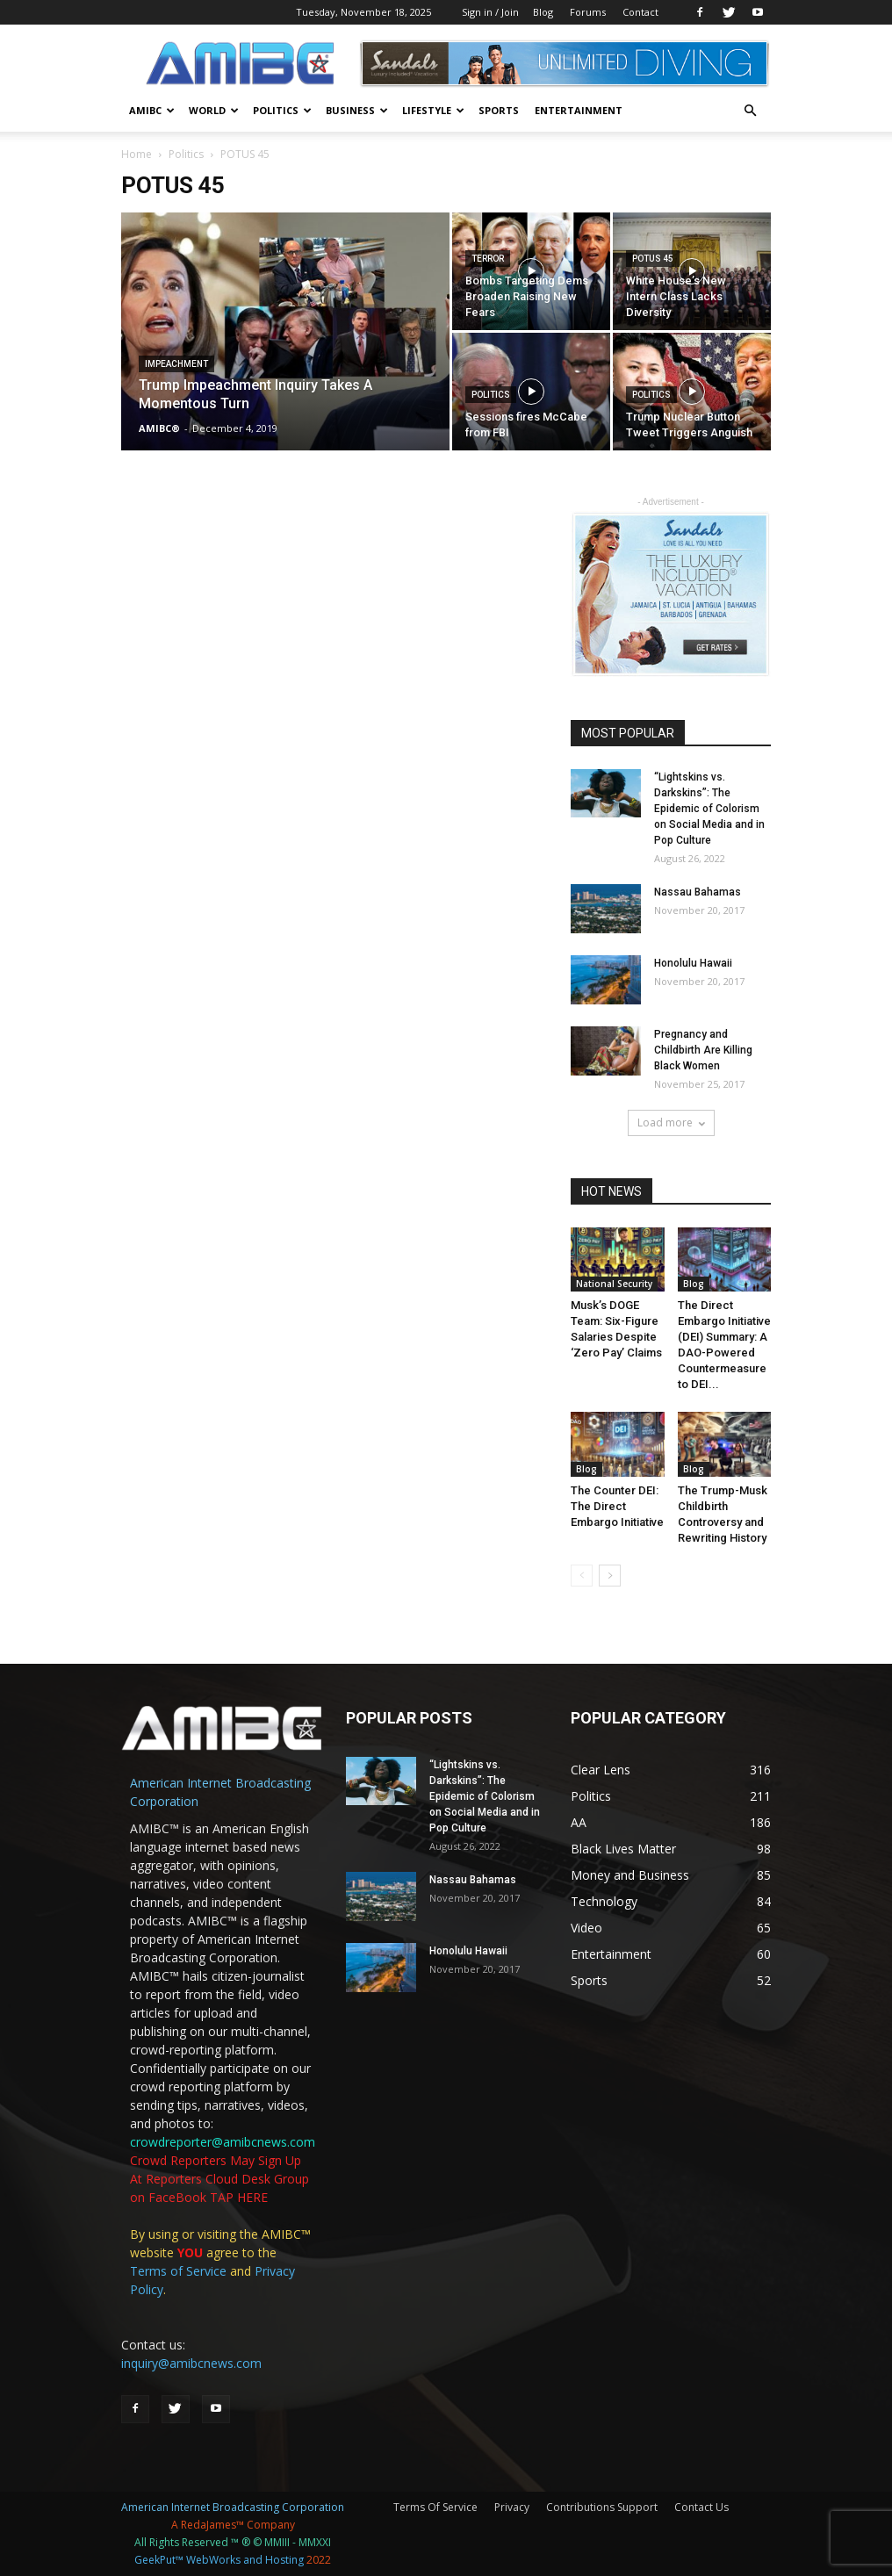 The width and height of the screenshot is (892, 2576). I want to click on Terms Of Service, so click(435, 2507).